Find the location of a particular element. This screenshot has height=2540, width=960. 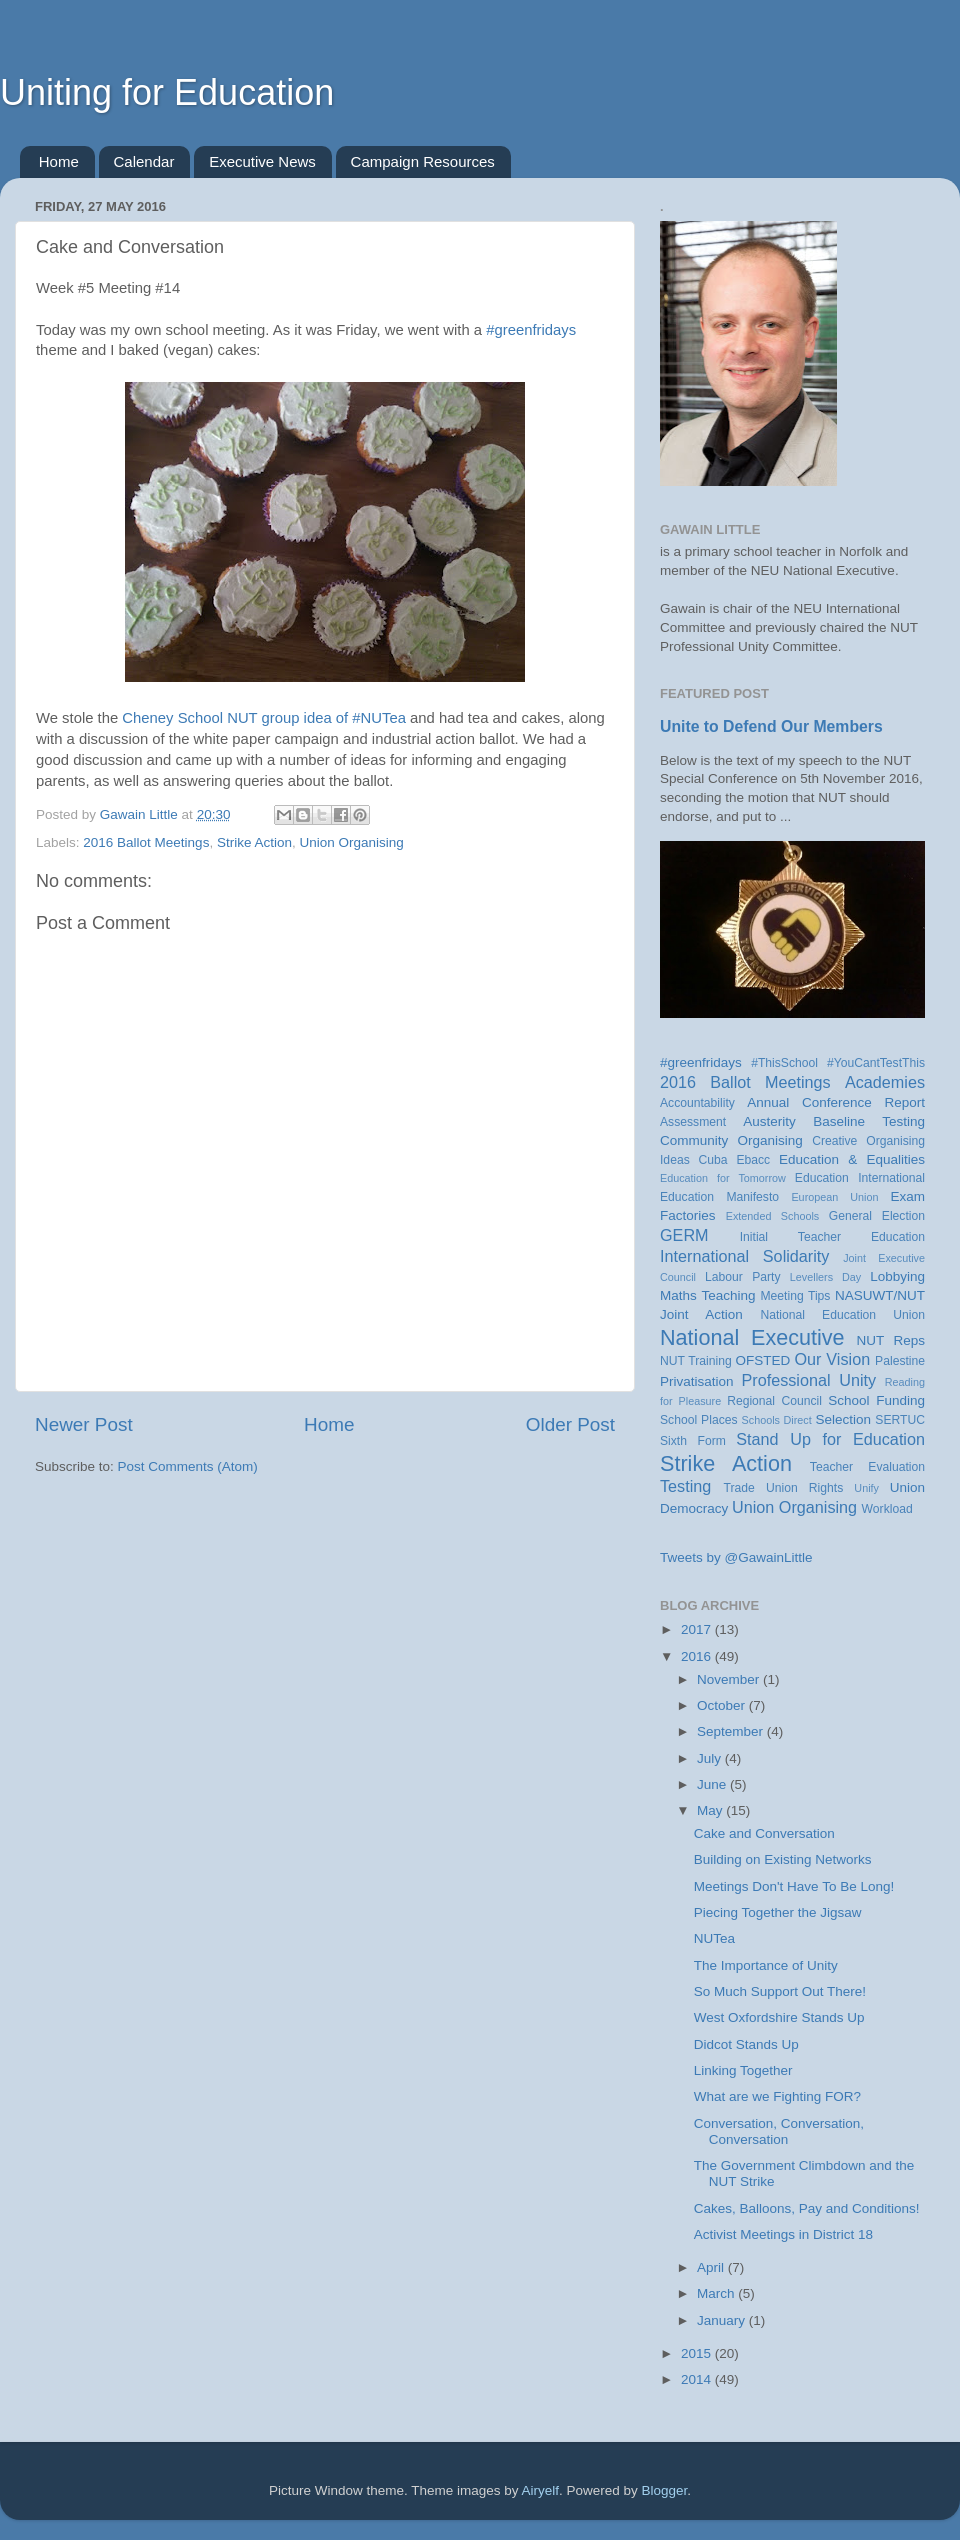

#YouCantTestThis is located at coordinates (876, 1063).